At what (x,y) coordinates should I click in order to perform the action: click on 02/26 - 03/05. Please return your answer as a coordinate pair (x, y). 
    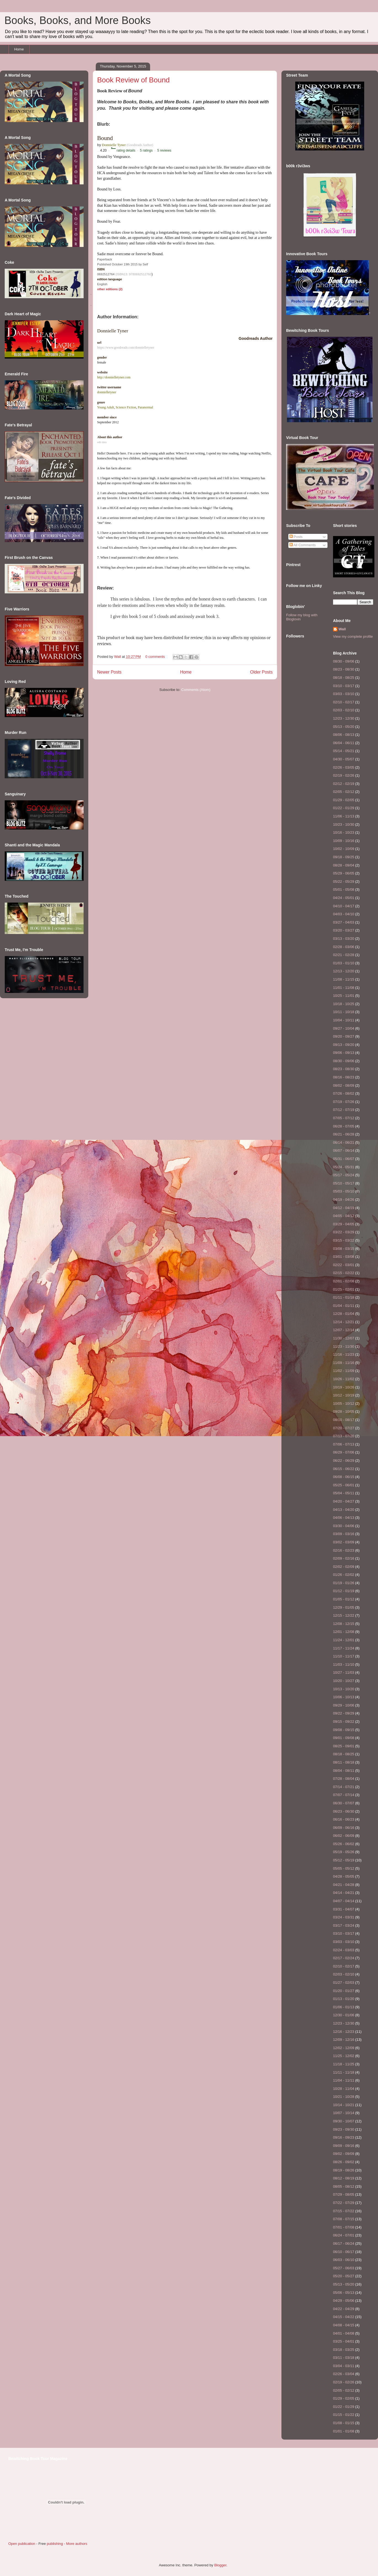
    Looking at the image, I should click on (343, 767).